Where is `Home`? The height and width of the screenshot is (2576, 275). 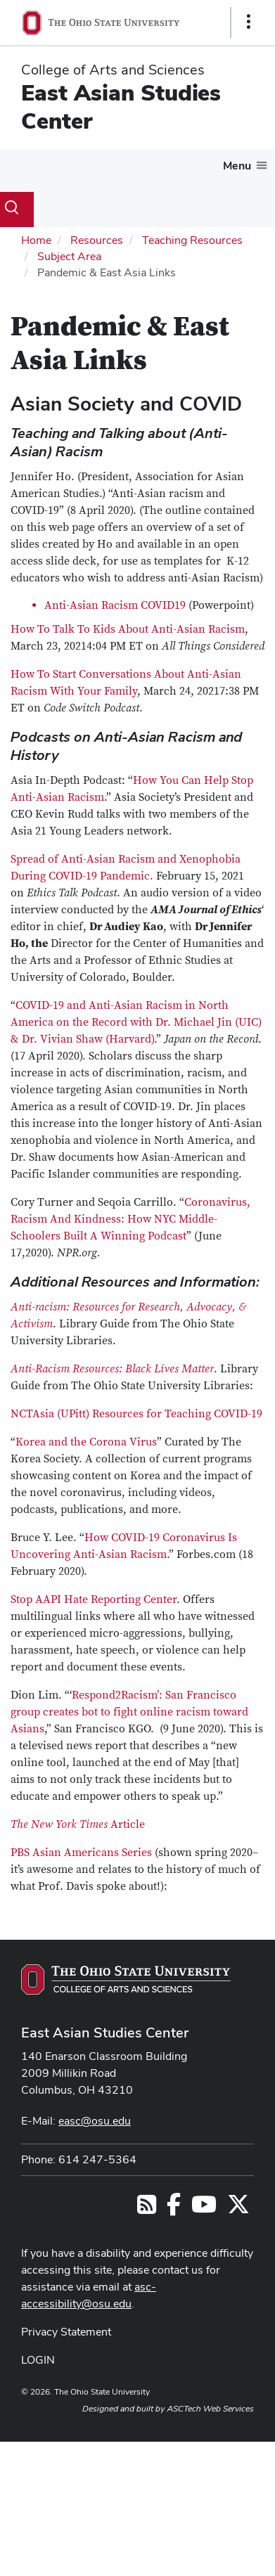
Home is located at coordinates (36, 240).